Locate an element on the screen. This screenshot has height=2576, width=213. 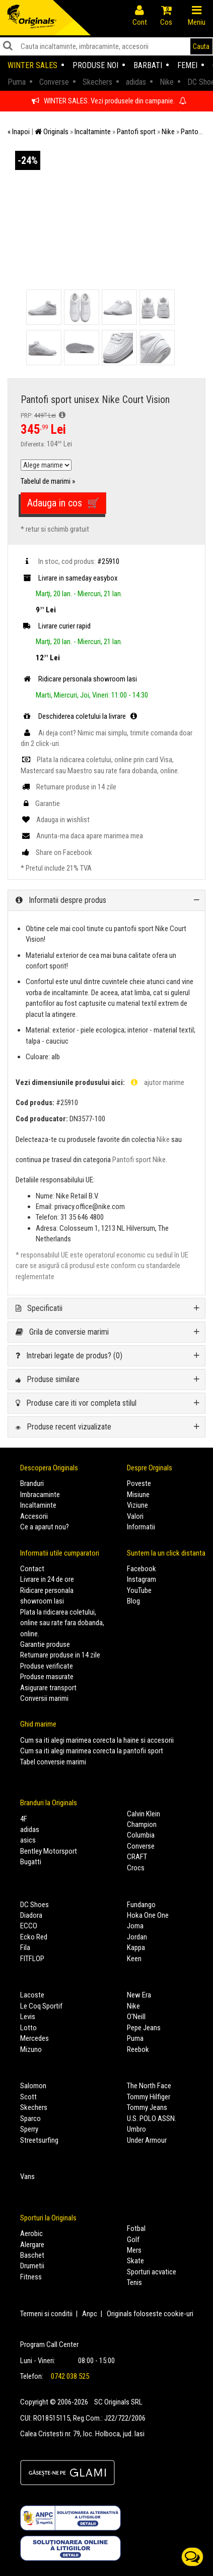
Produse verificate is located at coordinates (46, 1666).